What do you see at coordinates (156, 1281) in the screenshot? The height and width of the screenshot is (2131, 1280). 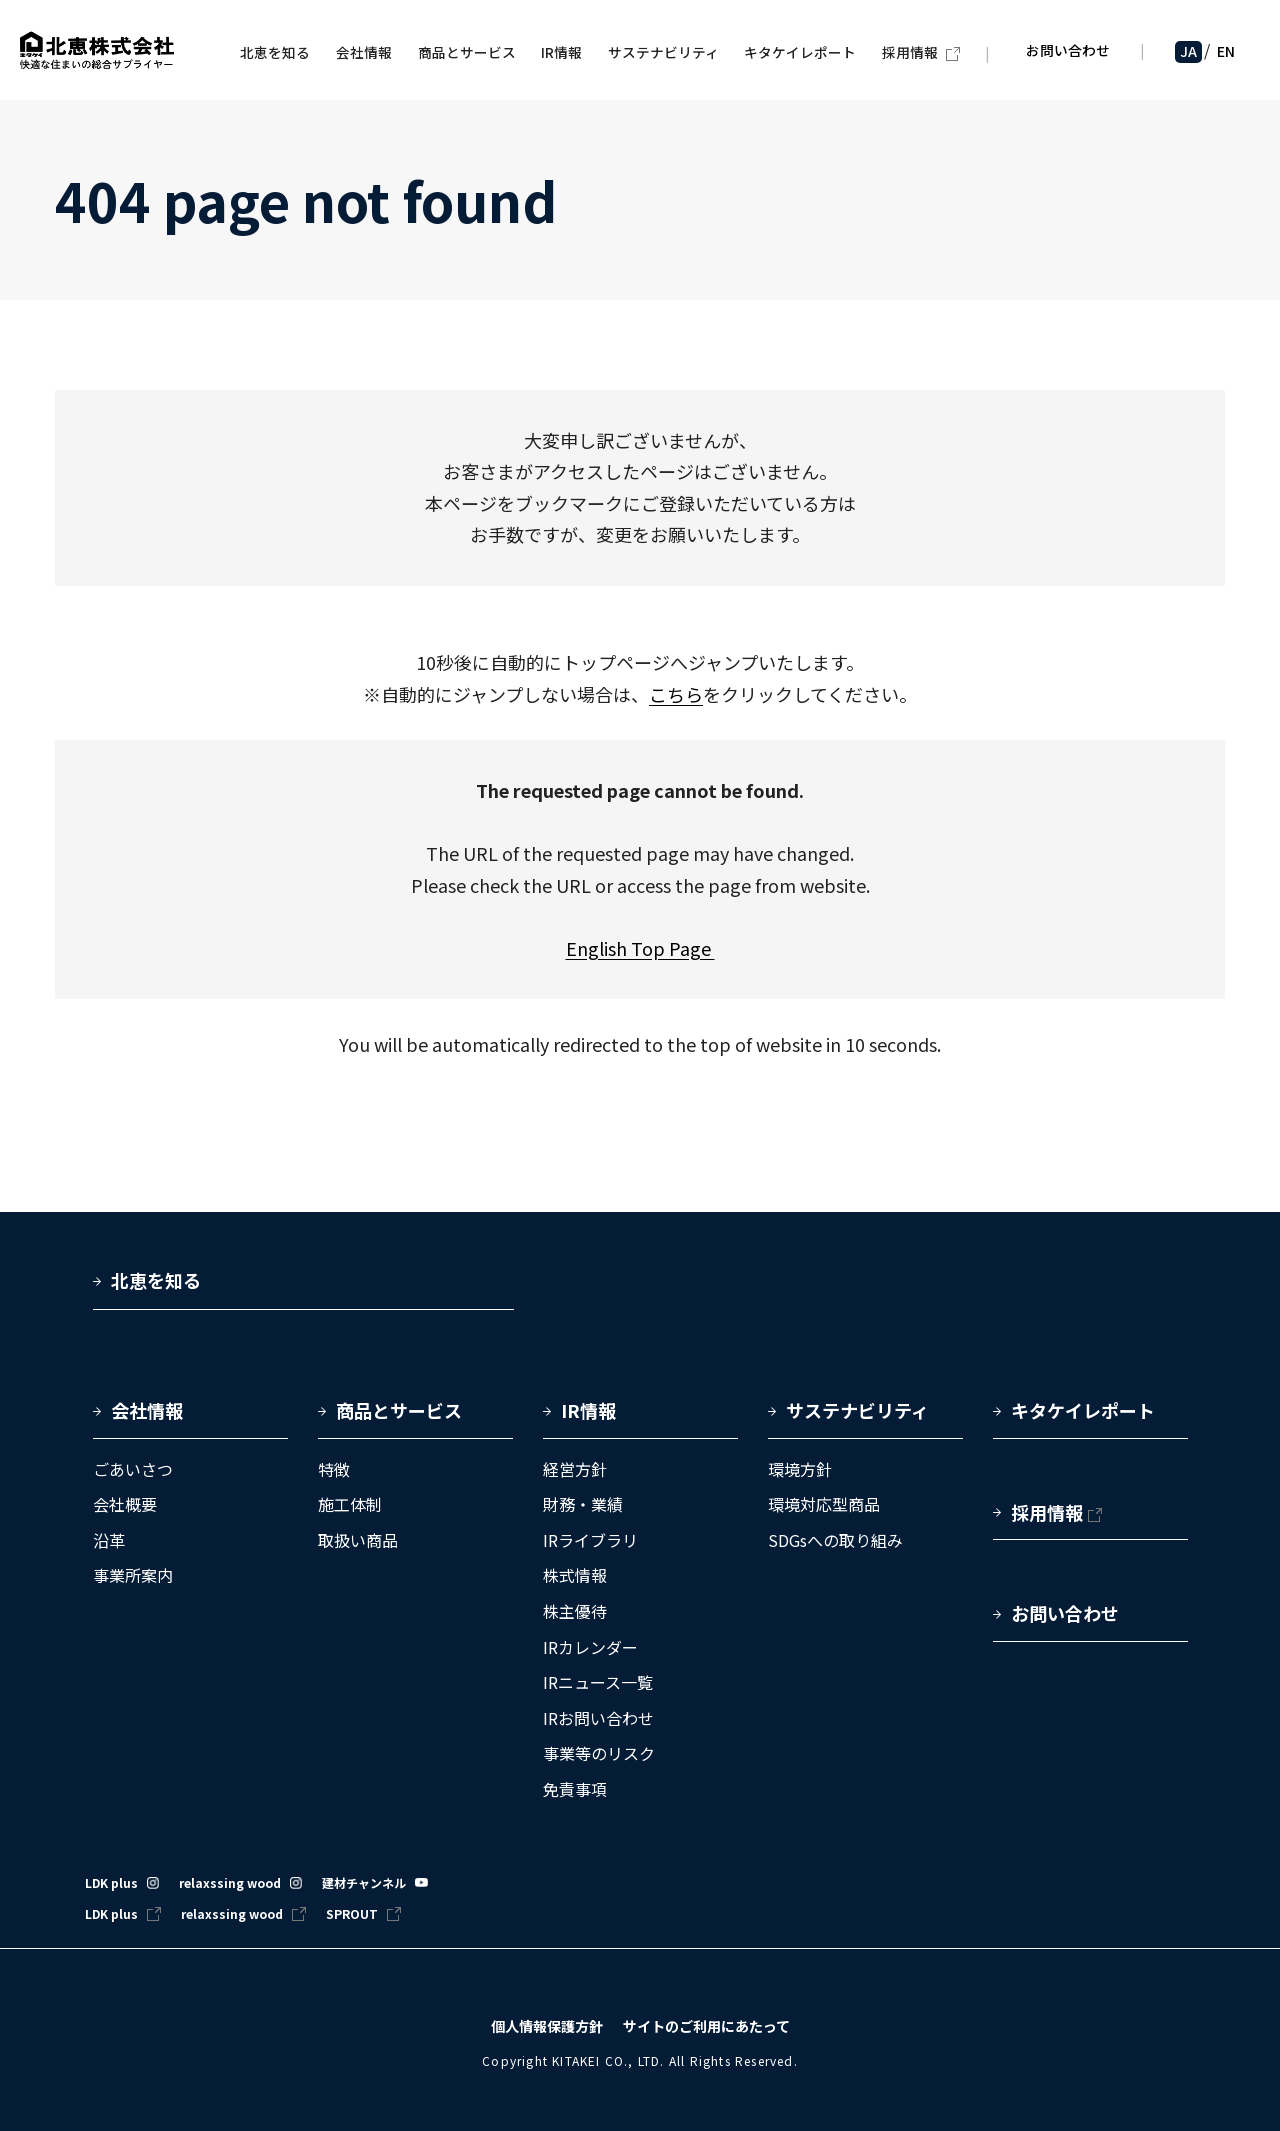 I see `北恵を知る` at bounding box center [156, 1281].